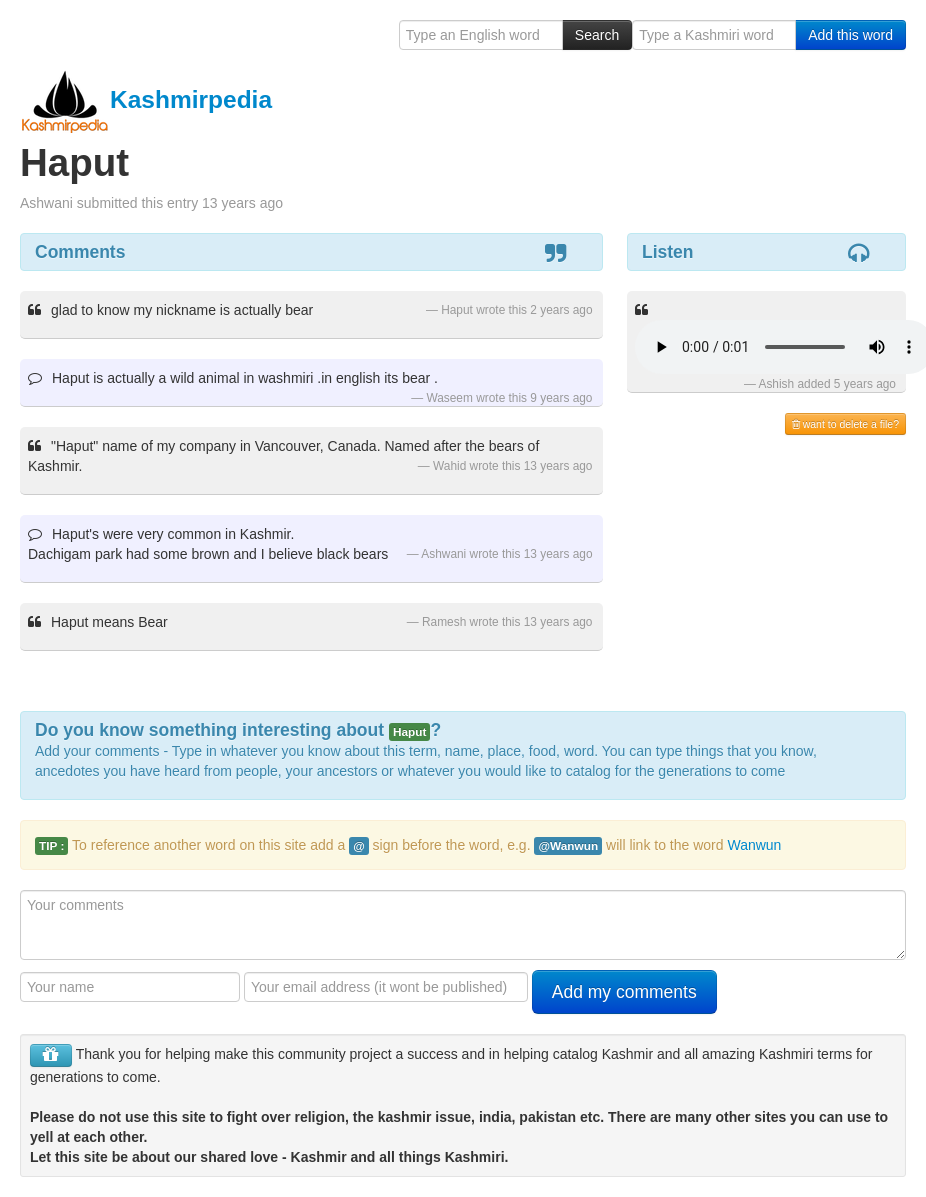  I want to click on Add this word, so click(850, 35).